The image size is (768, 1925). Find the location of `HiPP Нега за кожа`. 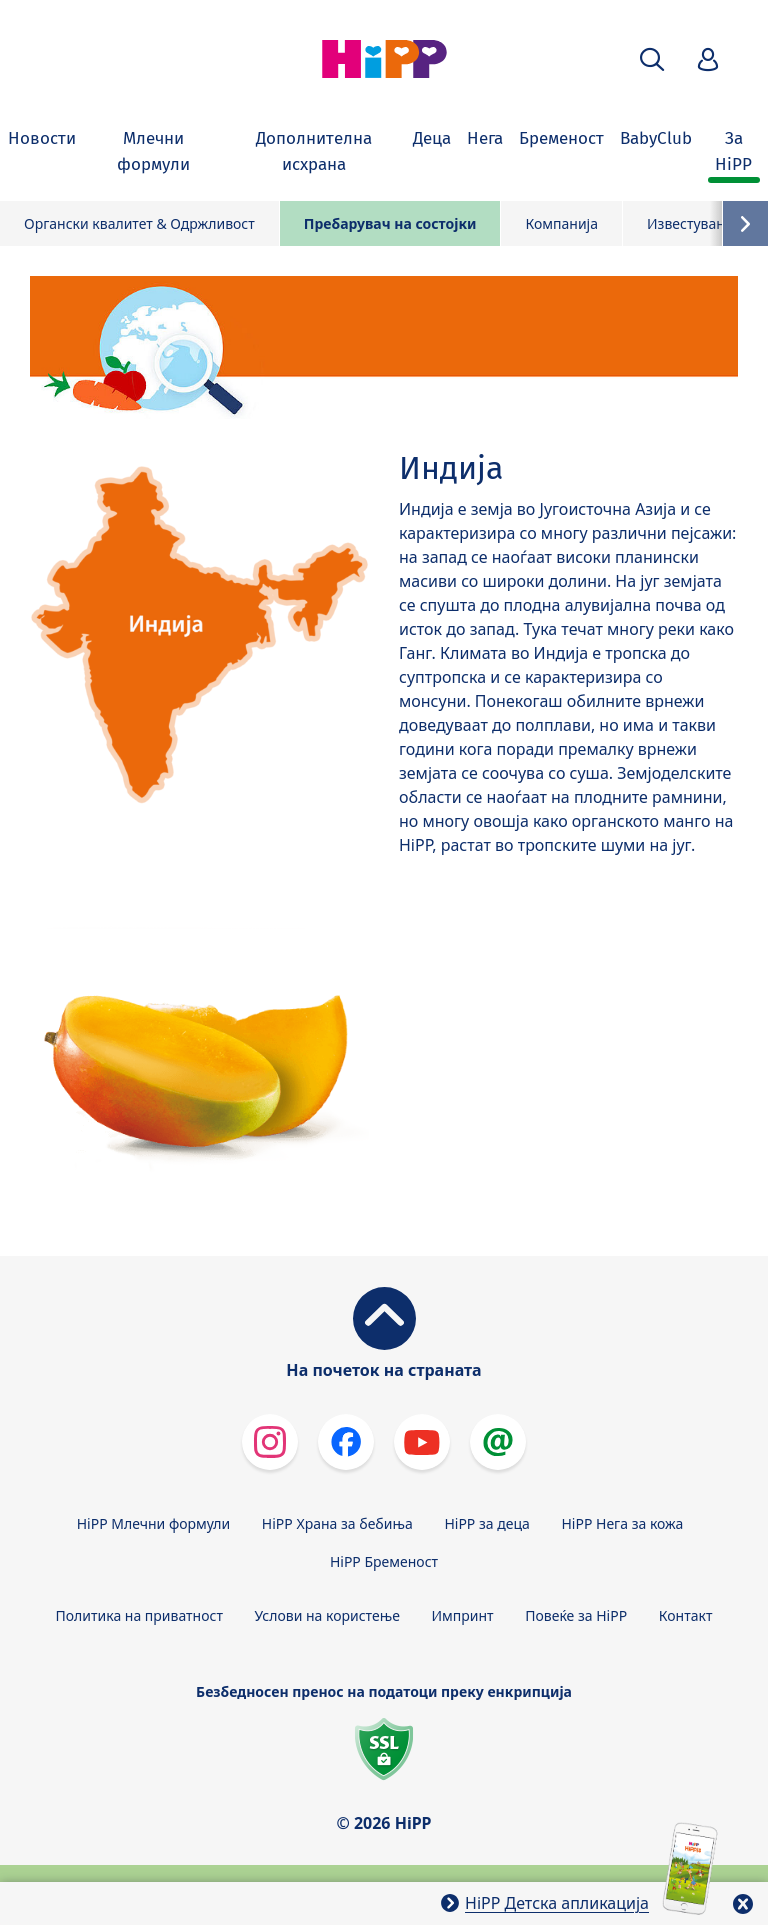

HiPP Нега за кожа is located at coordinates (622, 1523).